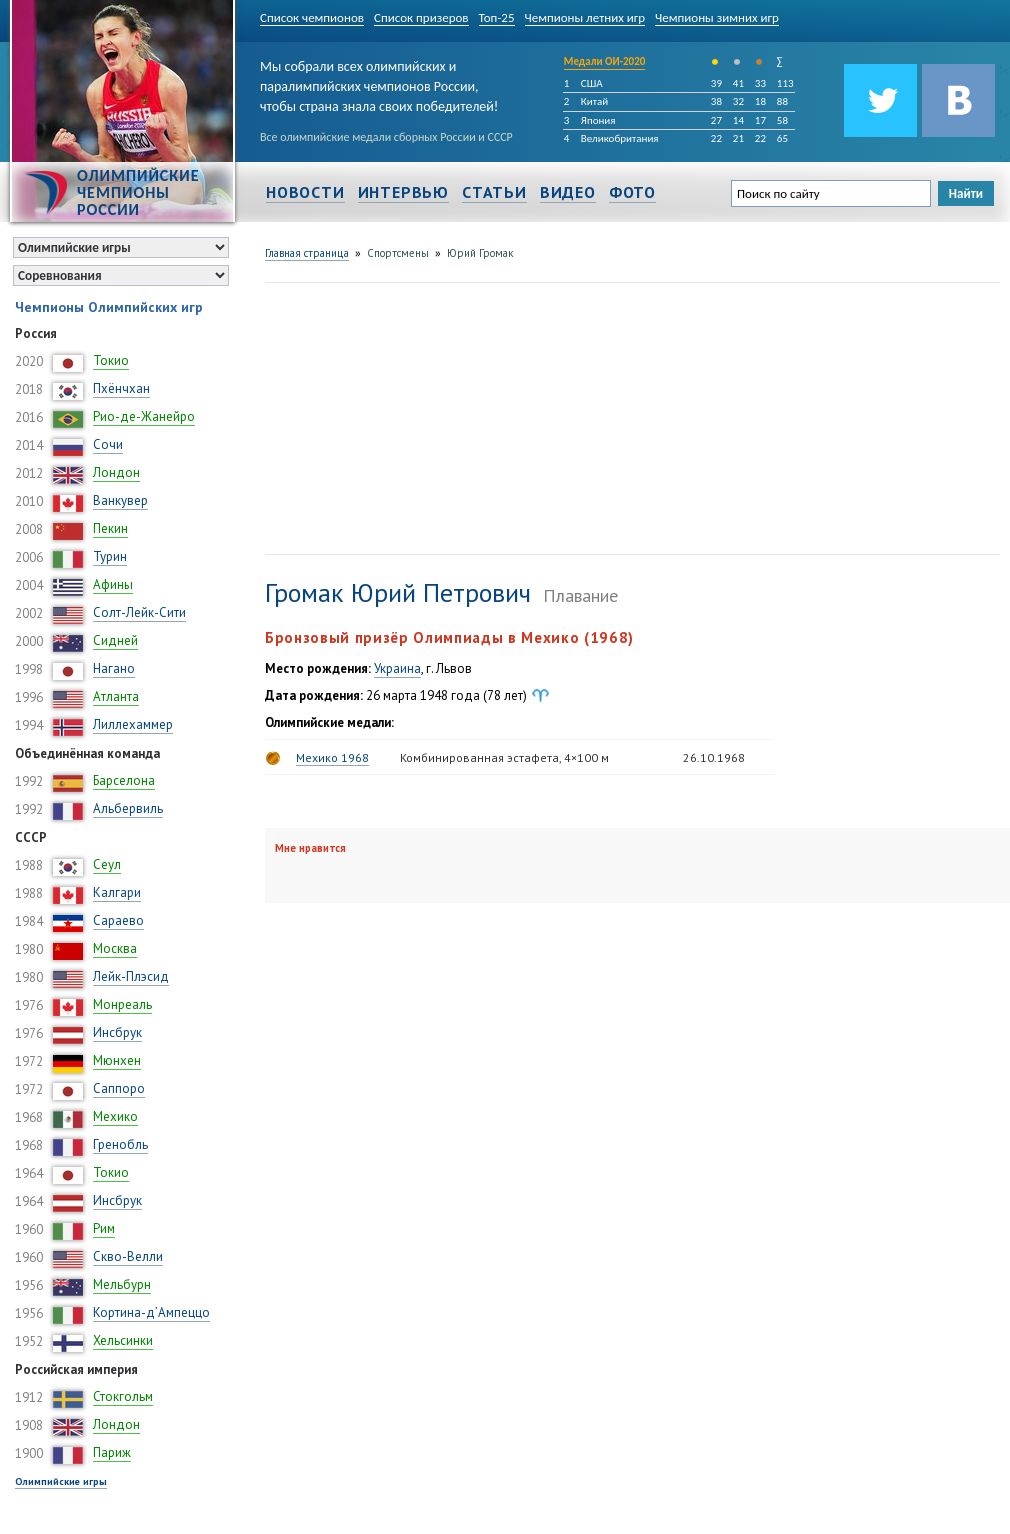  Describe the element at coordinates (568, 192) in the screenshot. I see `Видео` at that location.